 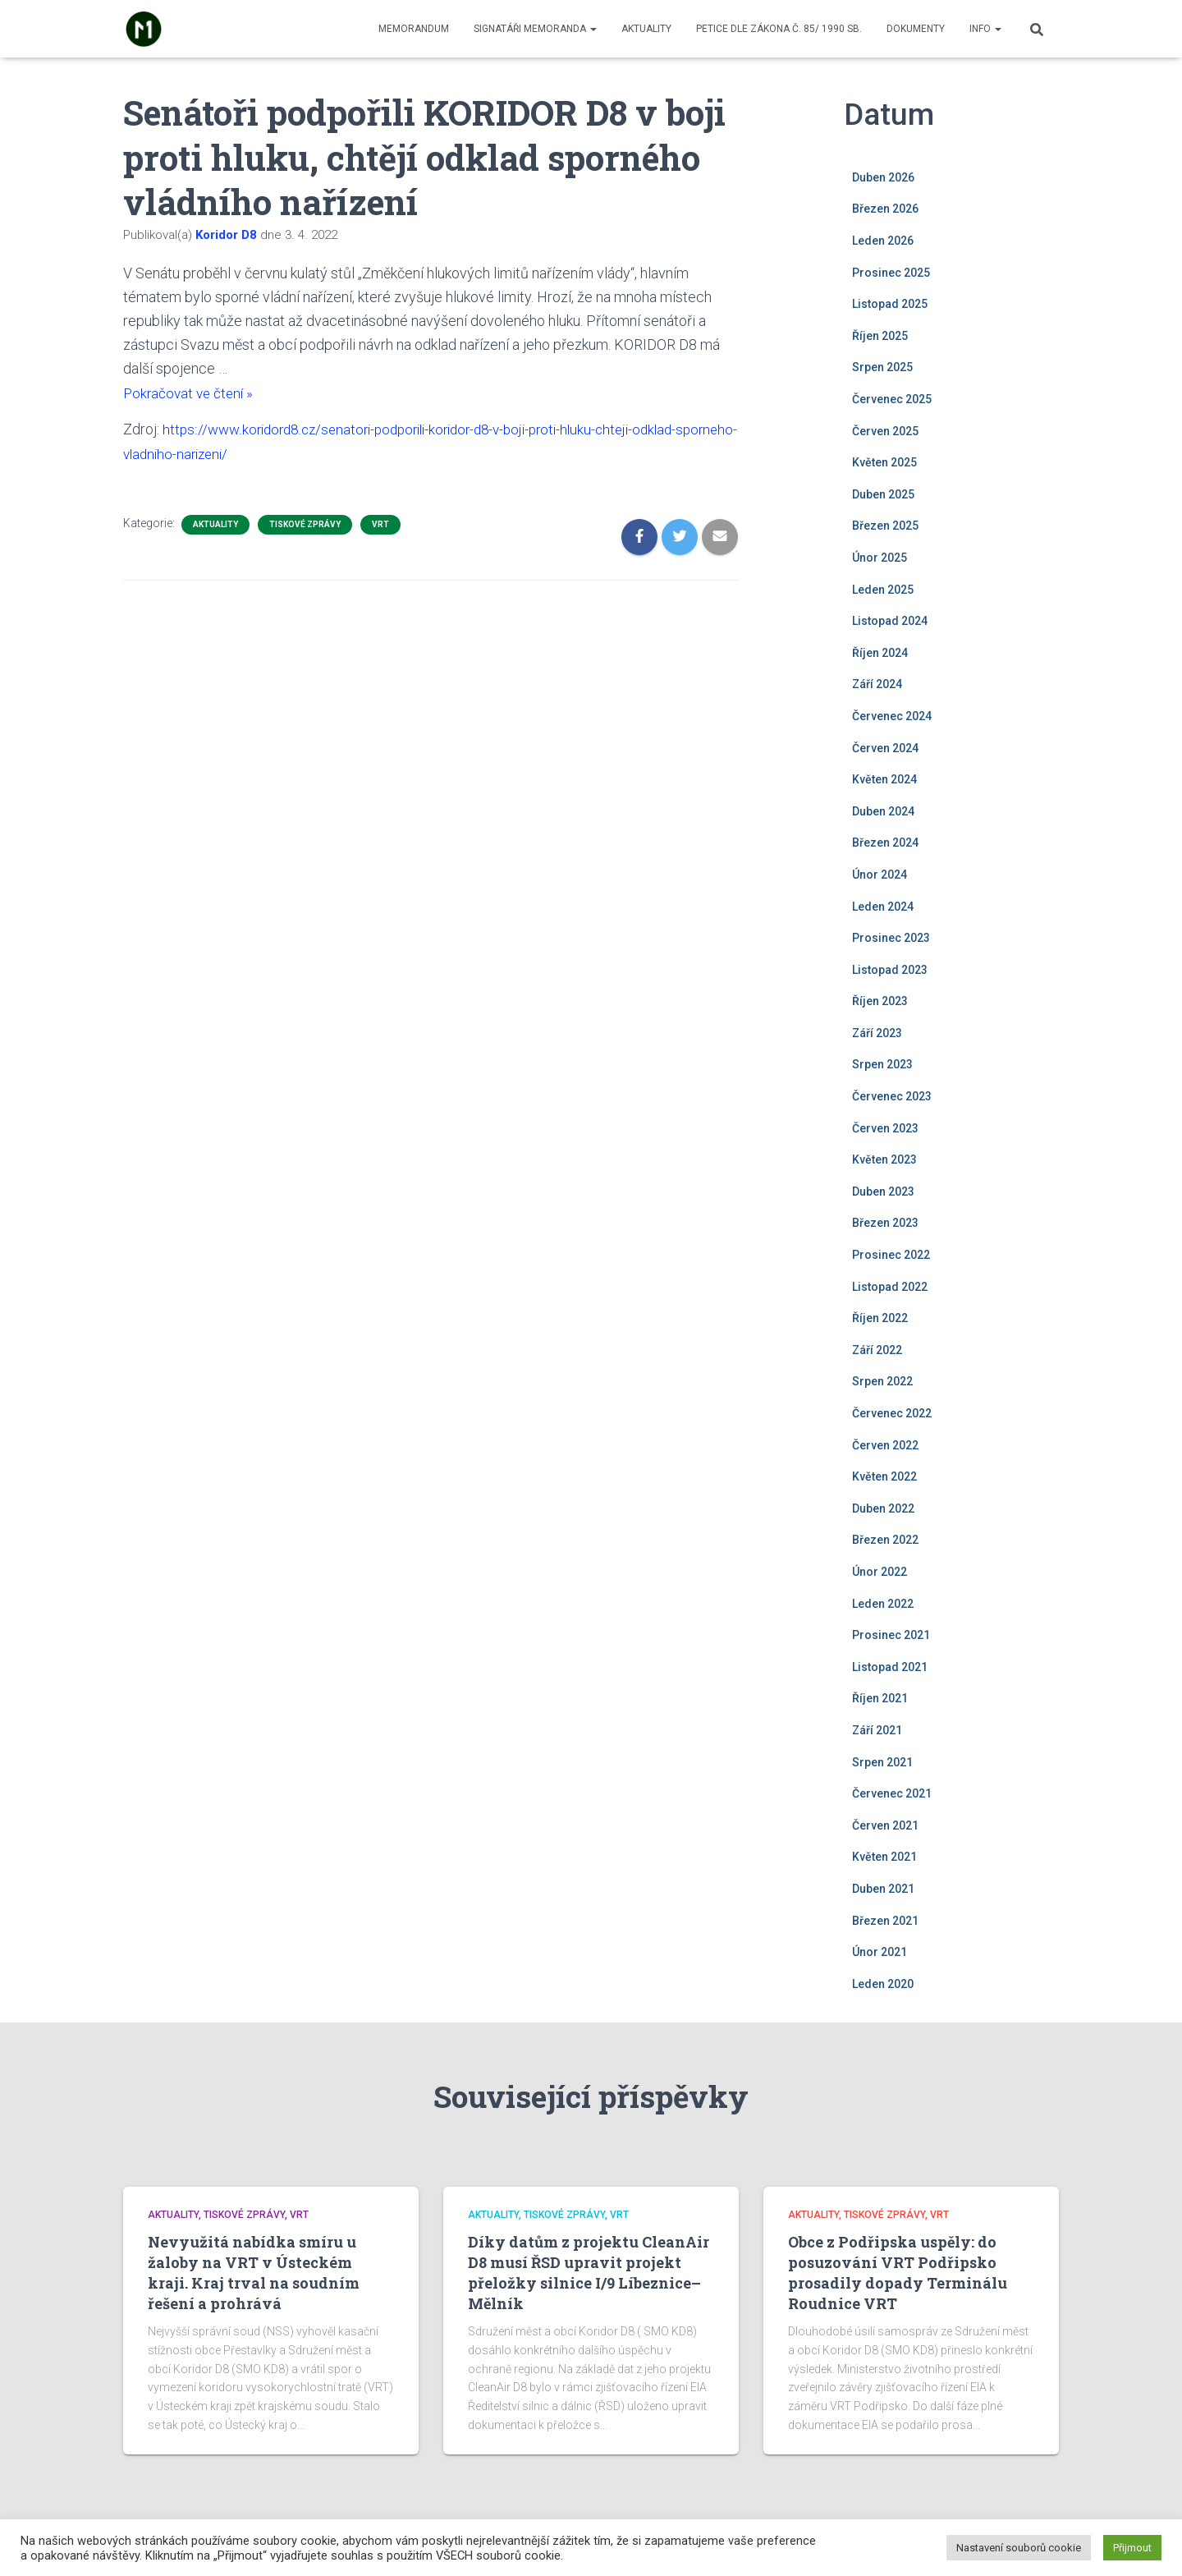 I want to click on Červen 2022, so click(x=885, y=1445).